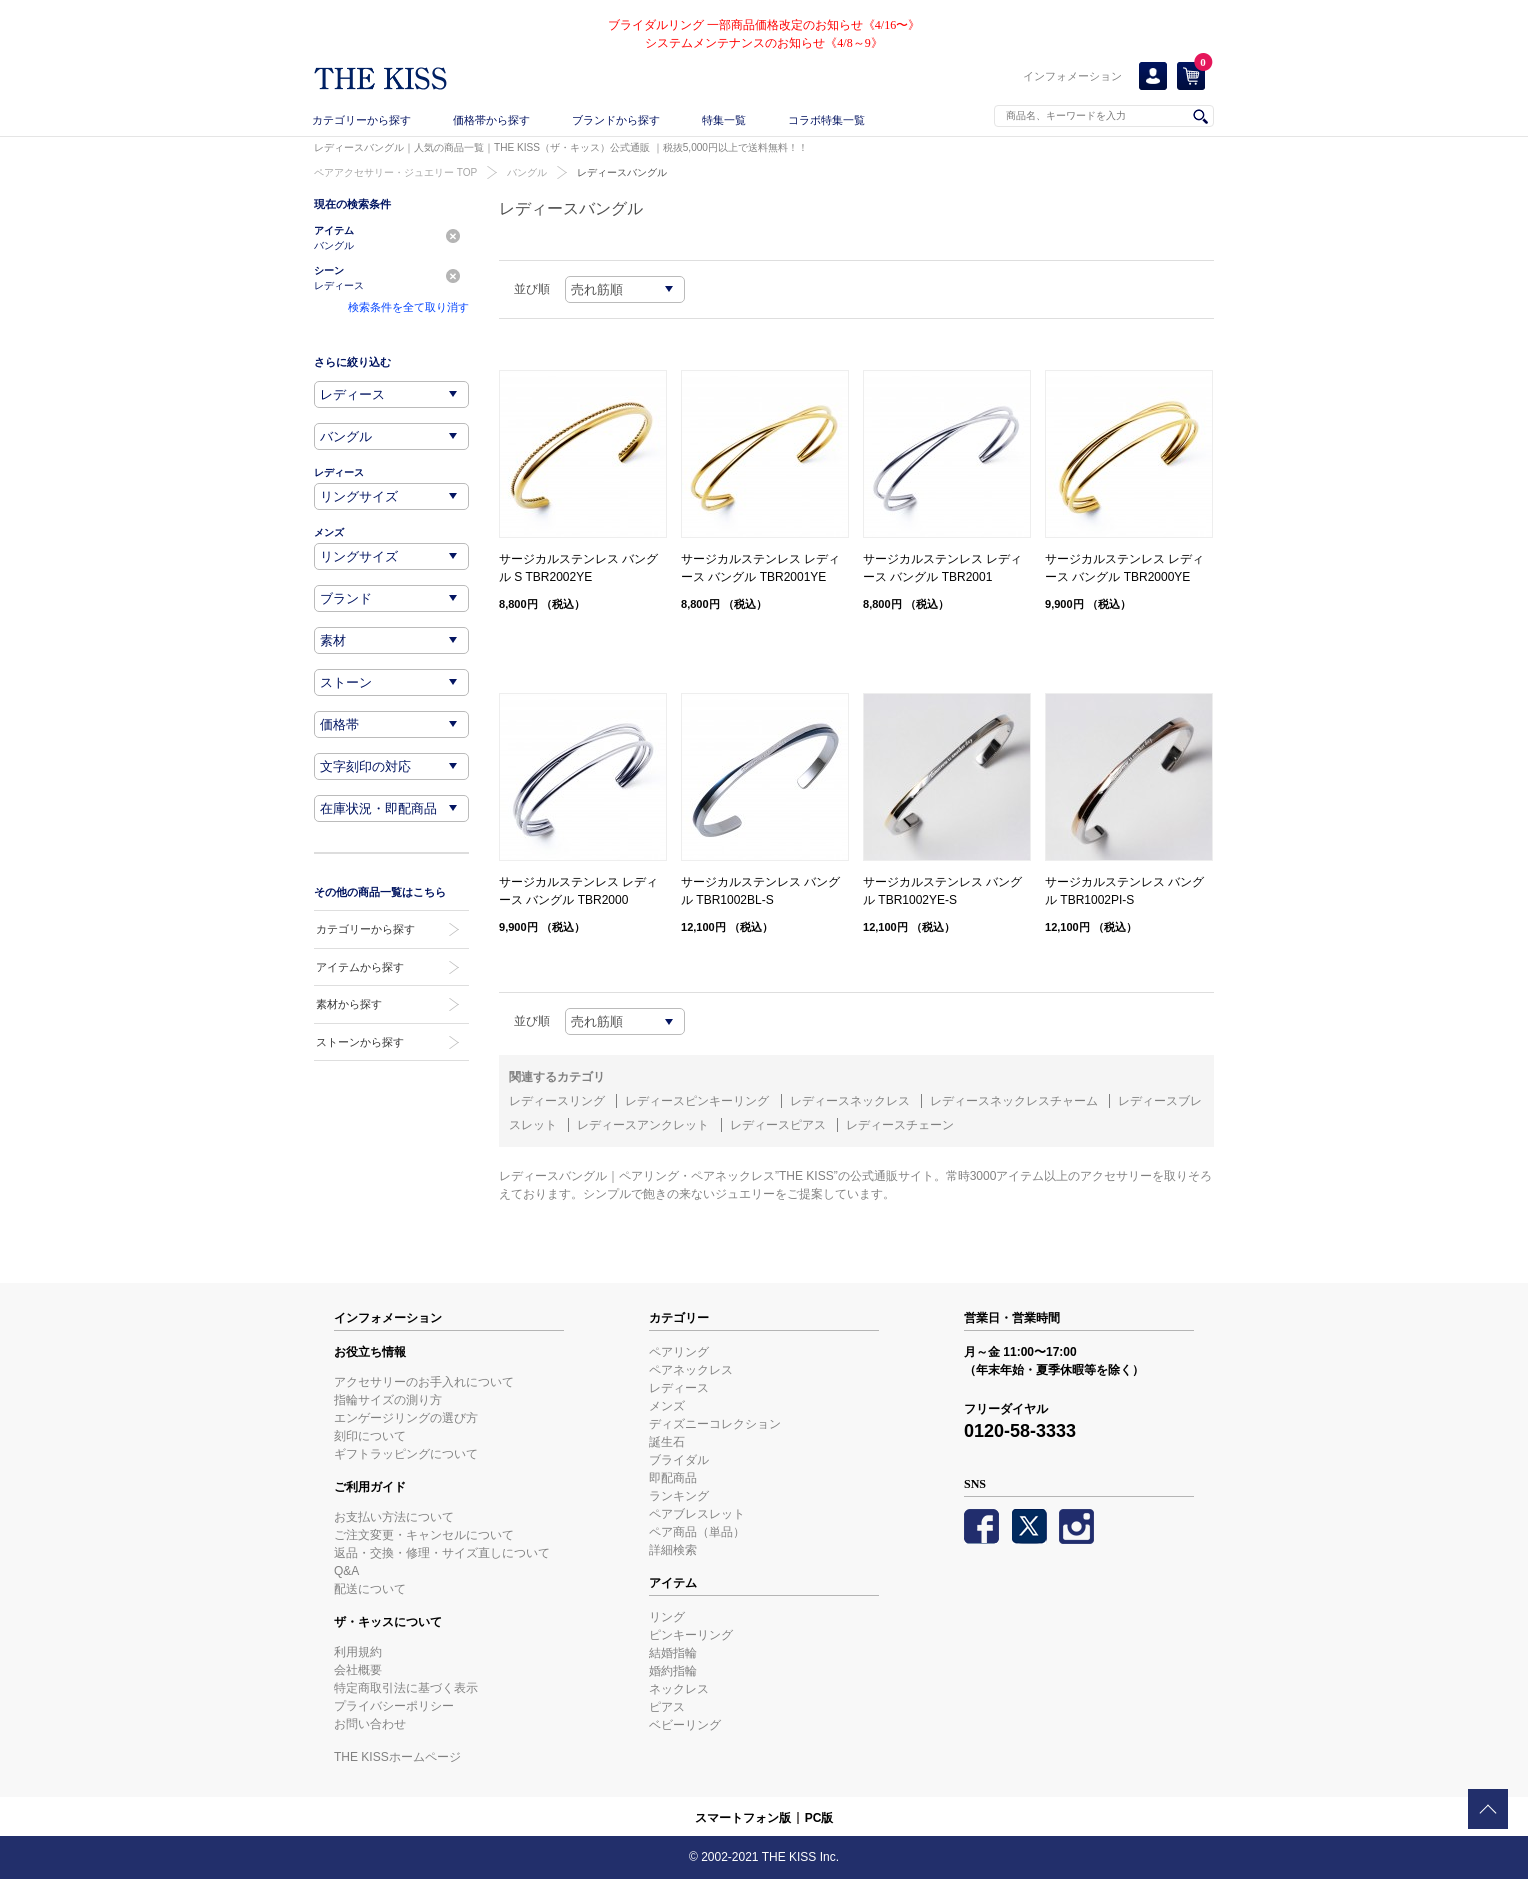 This screenshot has height=1879, width=1528. I want to click on 検索条件を全て取り消す, so click(408, 307).